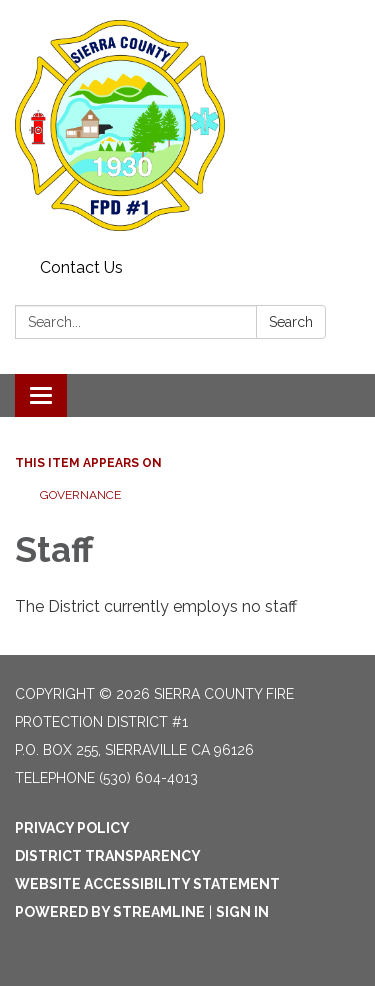 The width and height of the screenshot is (375, 986). What do you see at coordinates (147, 884) in the screenshot?
I see `Website Accessibility Statement` at bounding box center [147, 884].